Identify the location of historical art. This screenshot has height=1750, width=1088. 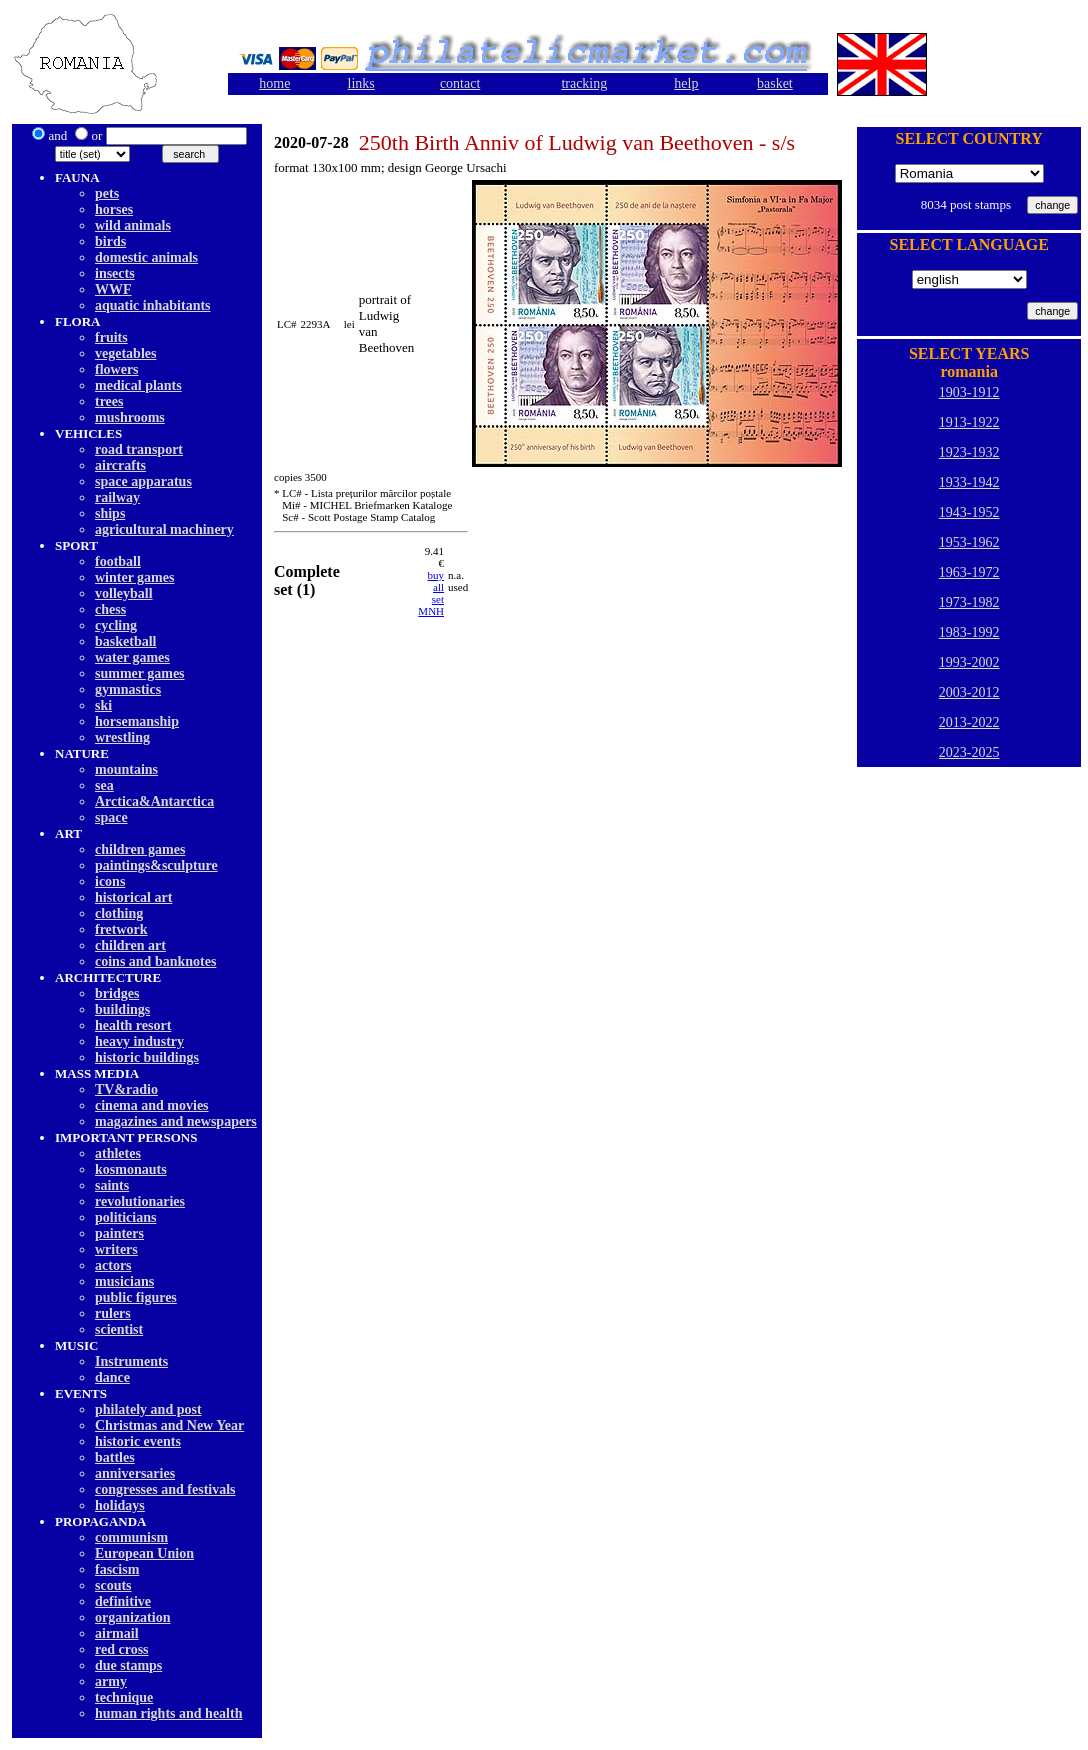
(133, 897).